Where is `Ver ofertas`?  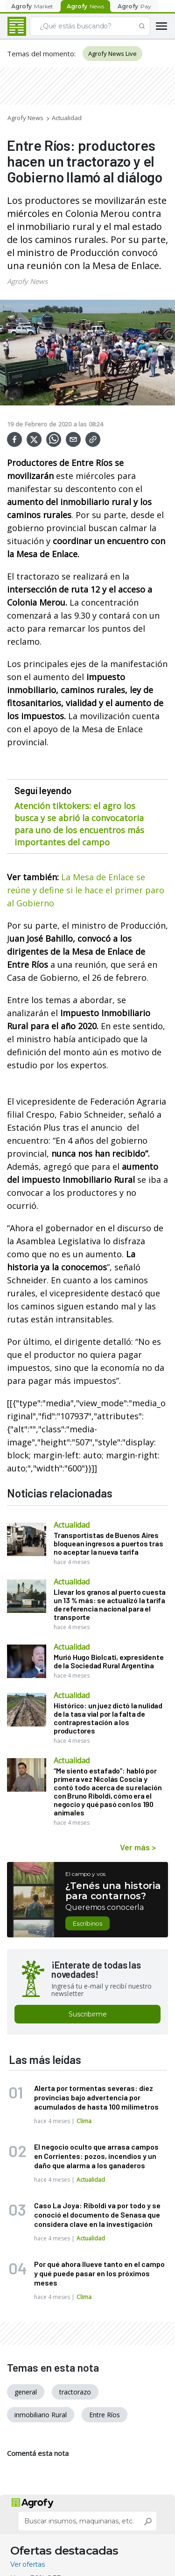 Ver ofertas is located at coordinates (27, 2564).